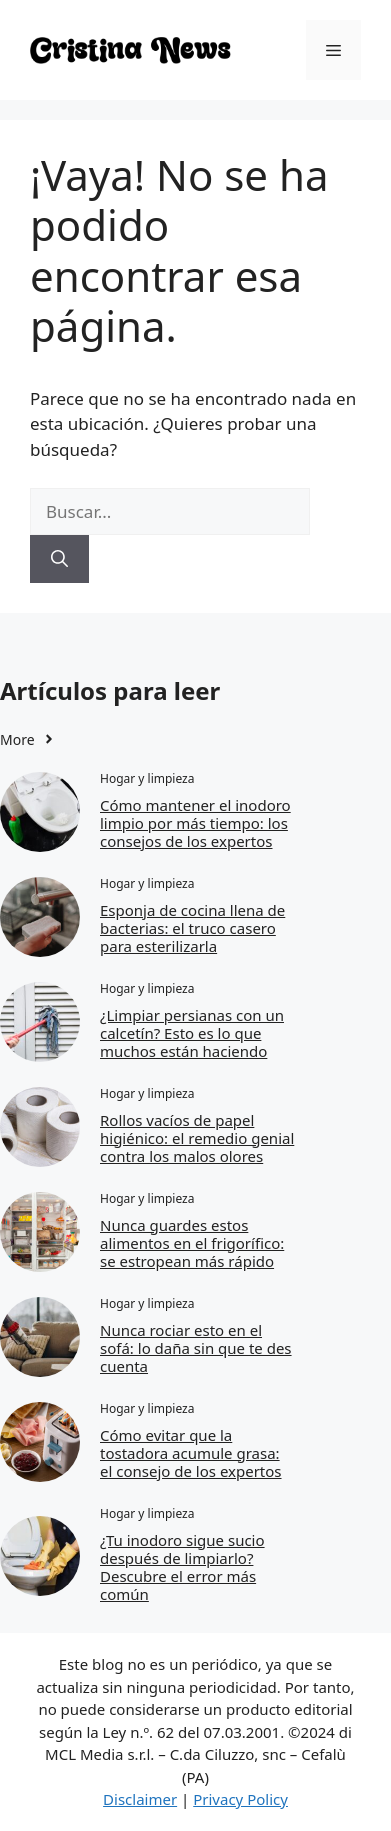 Image resolution: width=391 pixels, height=1831 pixels. I want to click on Cómo evitar que la tostadora acumule grasa: el consejo de los expertos, so click(191, 1453).